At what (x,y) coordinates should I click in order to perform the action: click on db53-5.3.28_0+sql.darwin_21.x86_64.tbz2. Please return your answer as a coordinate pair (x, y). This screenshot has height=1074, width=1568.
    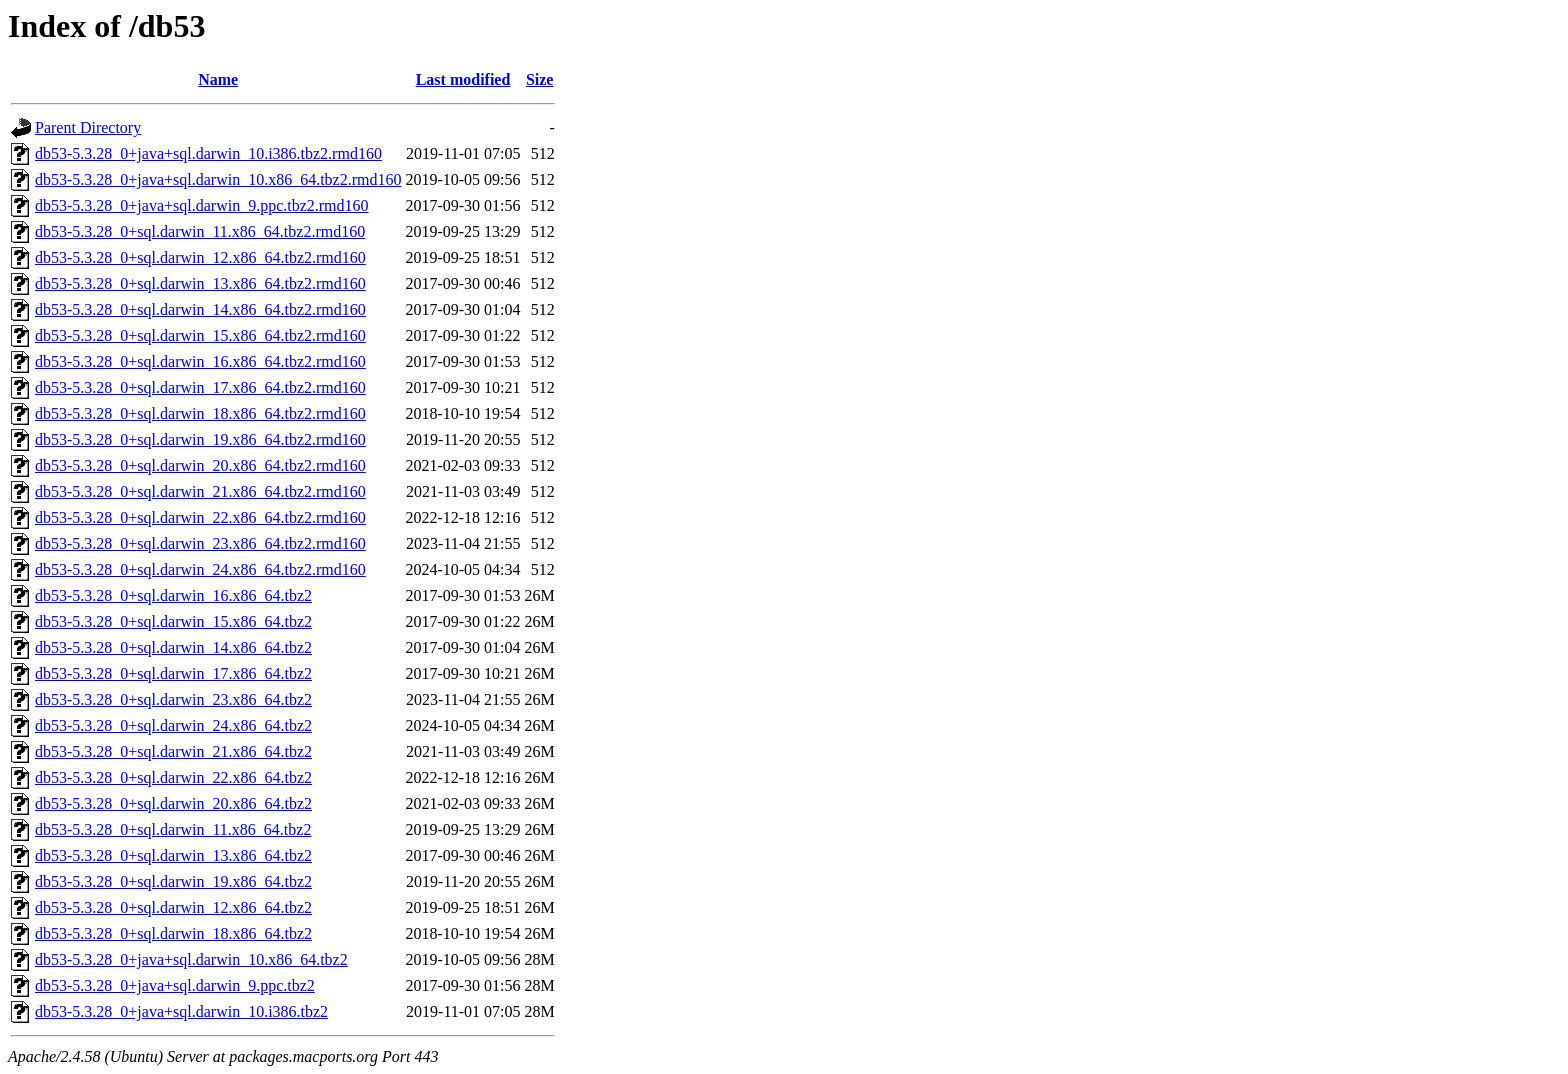
    Looking at the image, I should click on (173, 751).